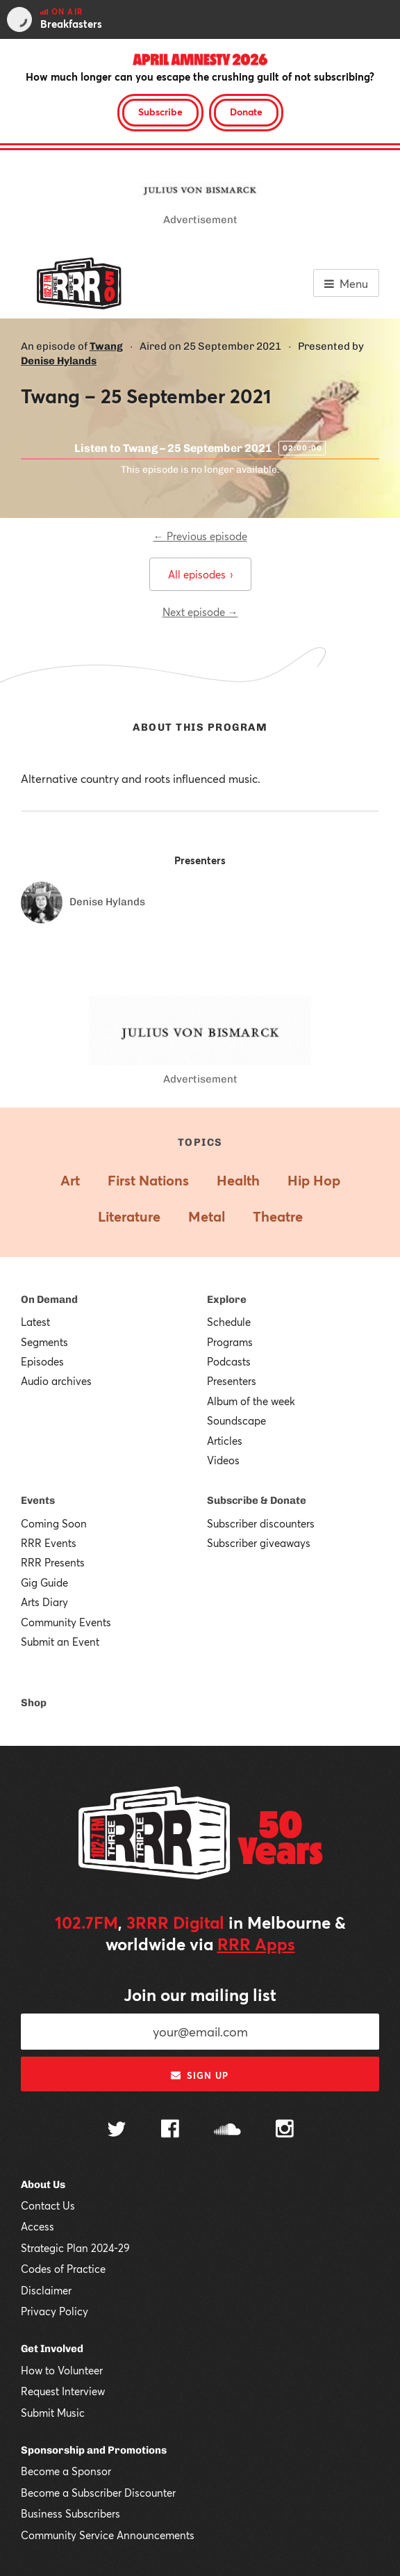  What do you see at coordinates (170, 2130) in the screenshot?
I see `[Follow us on Facebook]` at bounding box center [170, 2130].